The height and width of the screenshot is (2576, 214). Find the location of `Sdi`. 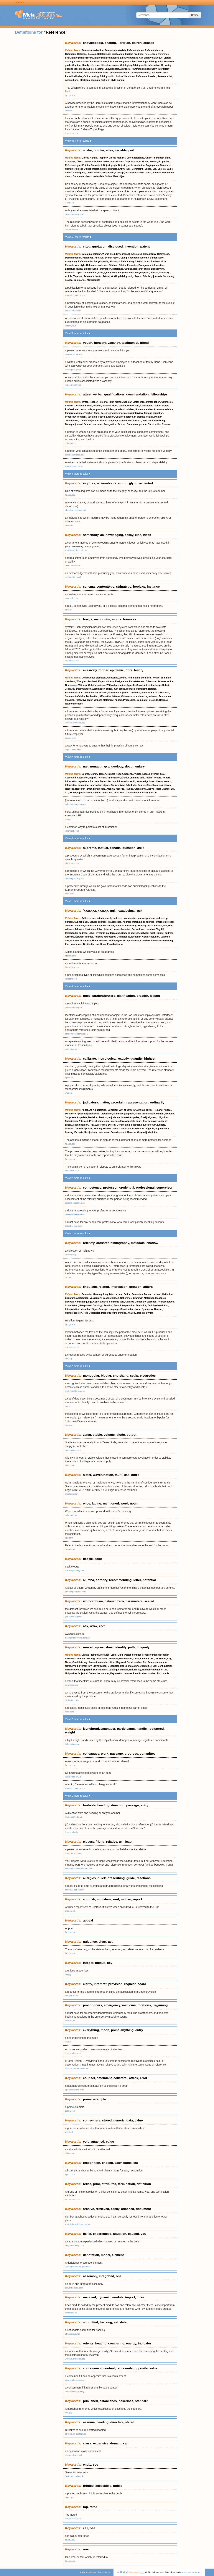

Sdi is located at coordinates (172, 789).